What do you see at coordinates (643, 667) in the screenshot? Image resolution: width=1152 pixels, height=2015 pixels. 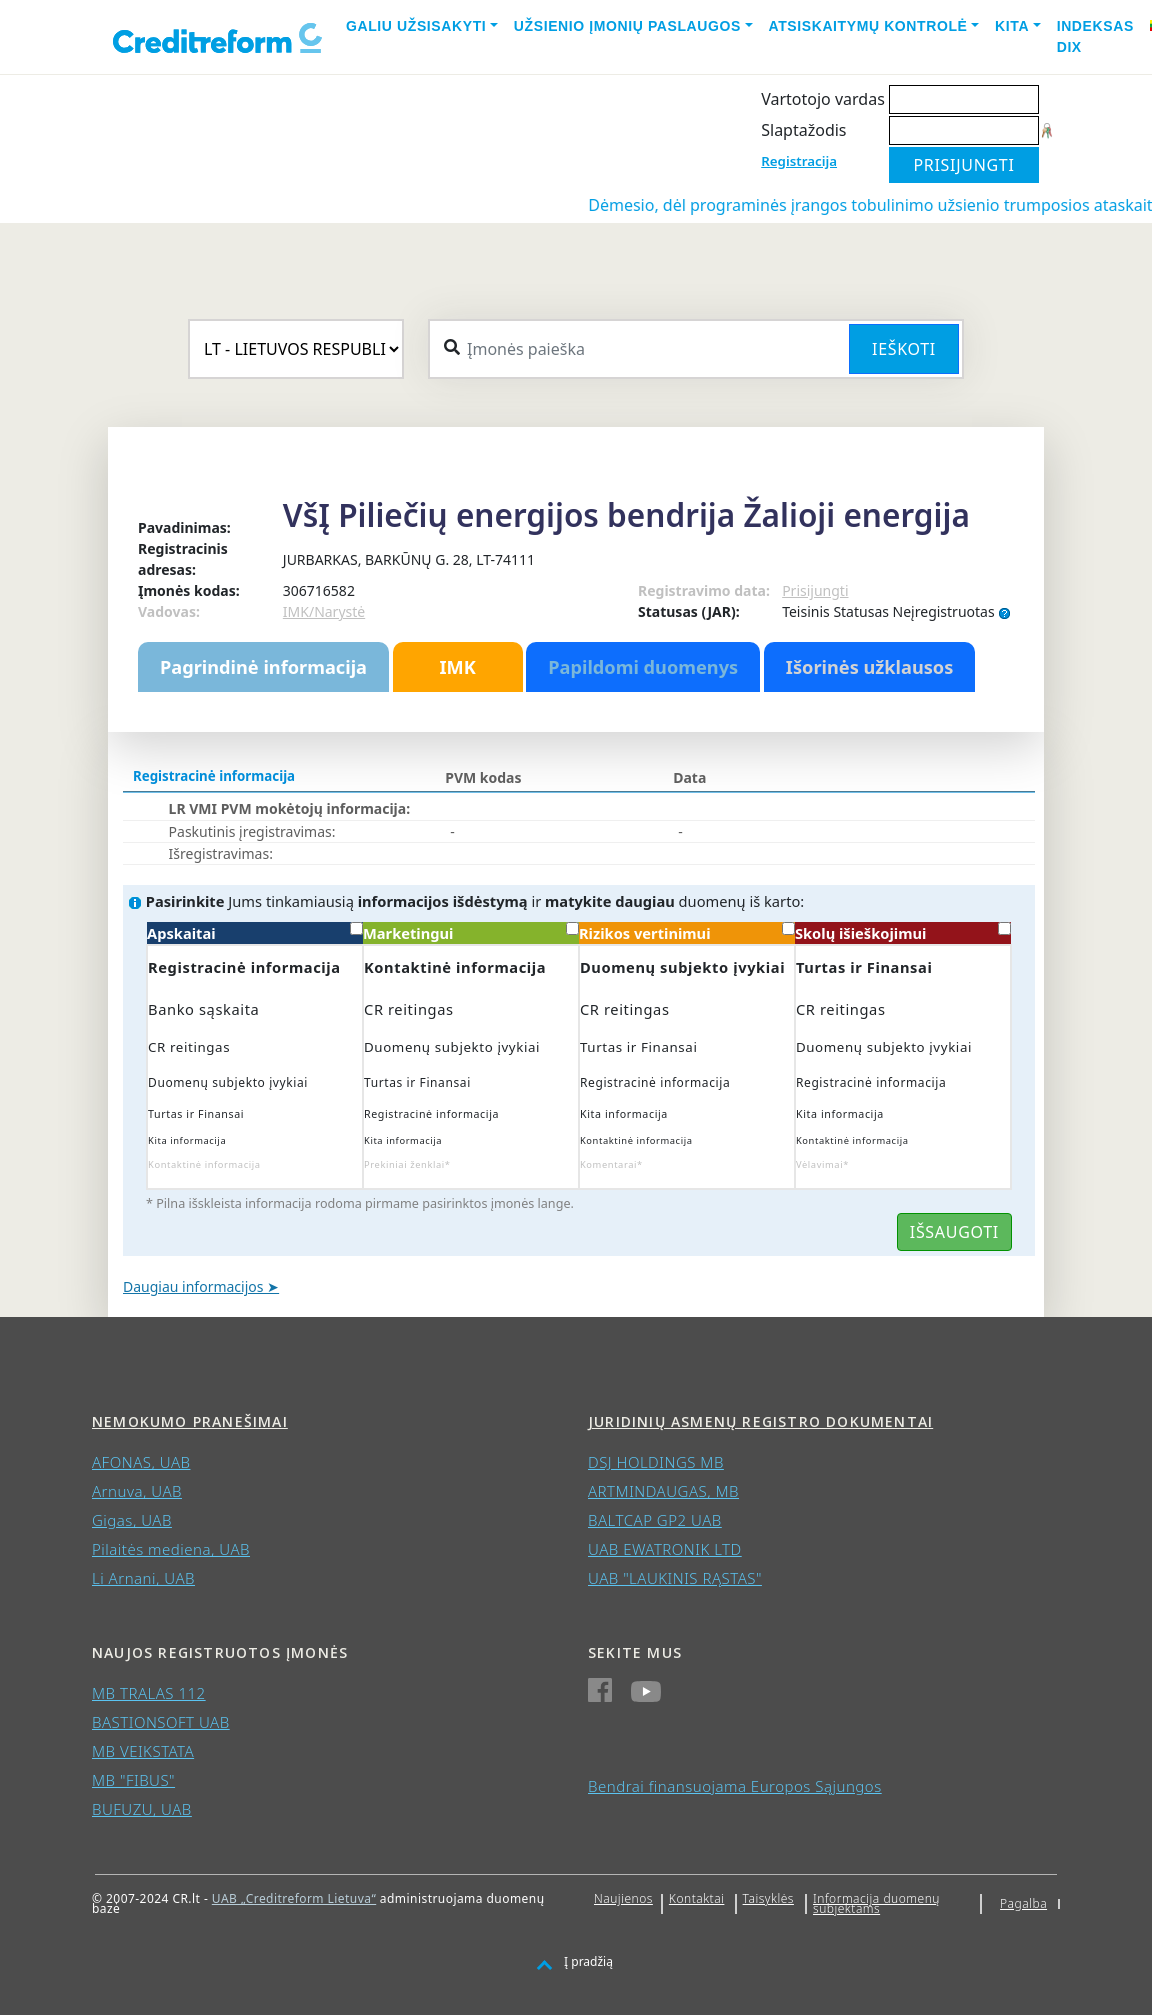 I see `Papildomi duomenys` at bounding box center [643, 667].